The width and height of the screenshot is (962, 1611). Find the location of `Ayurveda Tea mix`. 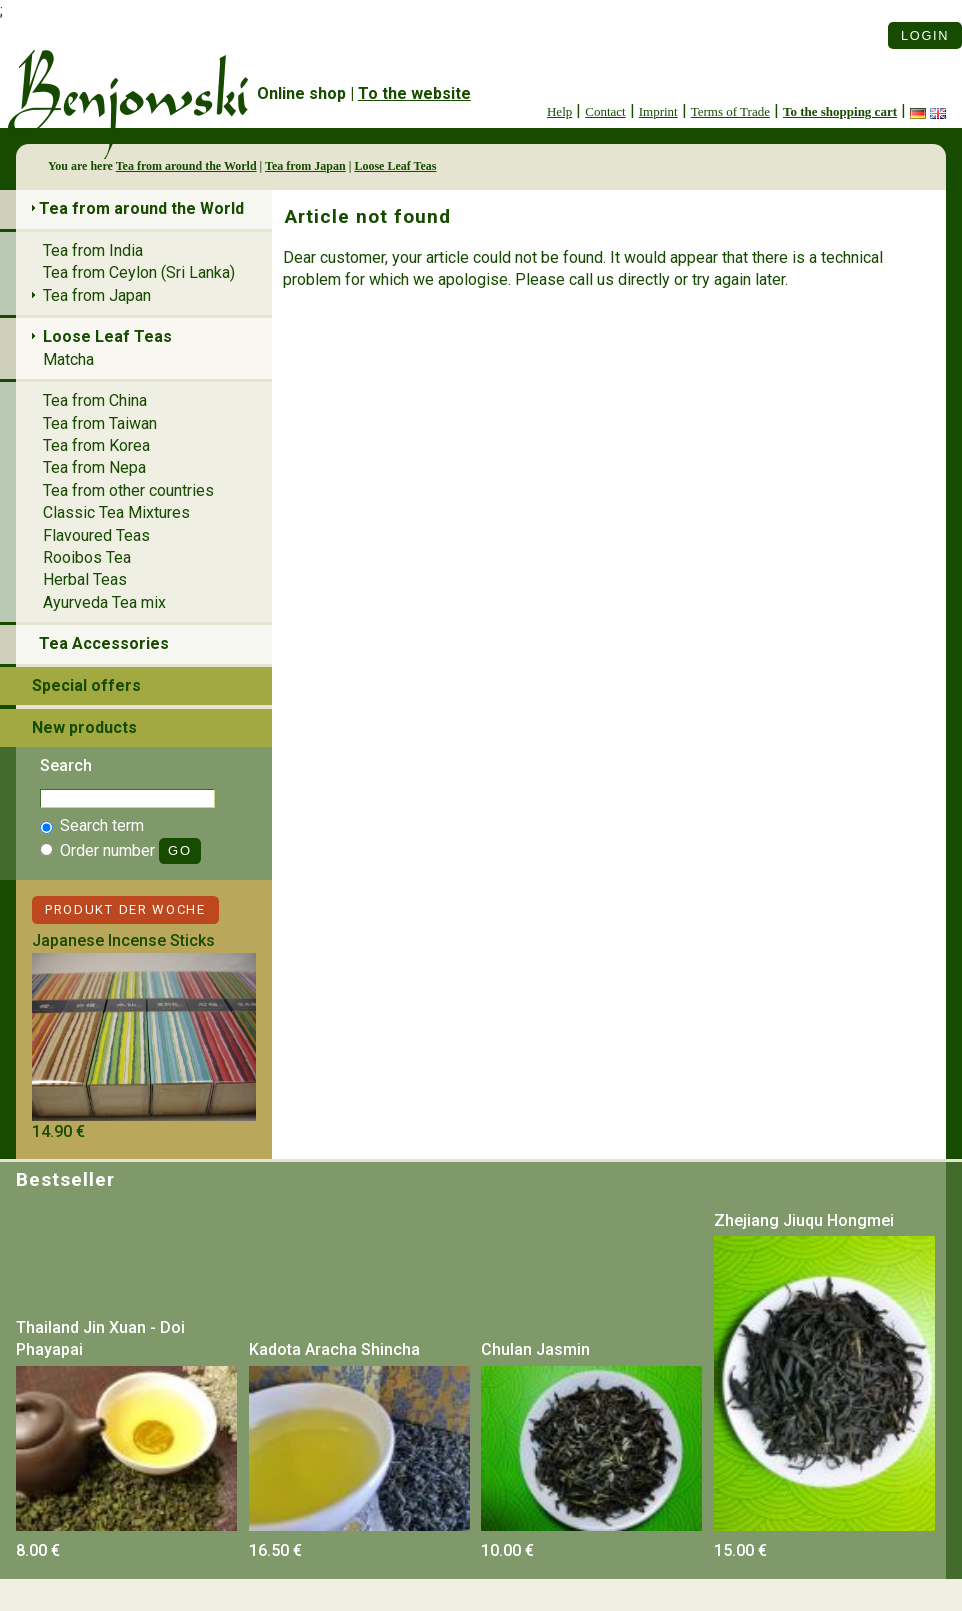

Ayurveda Tea mix is located at coordinates (104, 602).